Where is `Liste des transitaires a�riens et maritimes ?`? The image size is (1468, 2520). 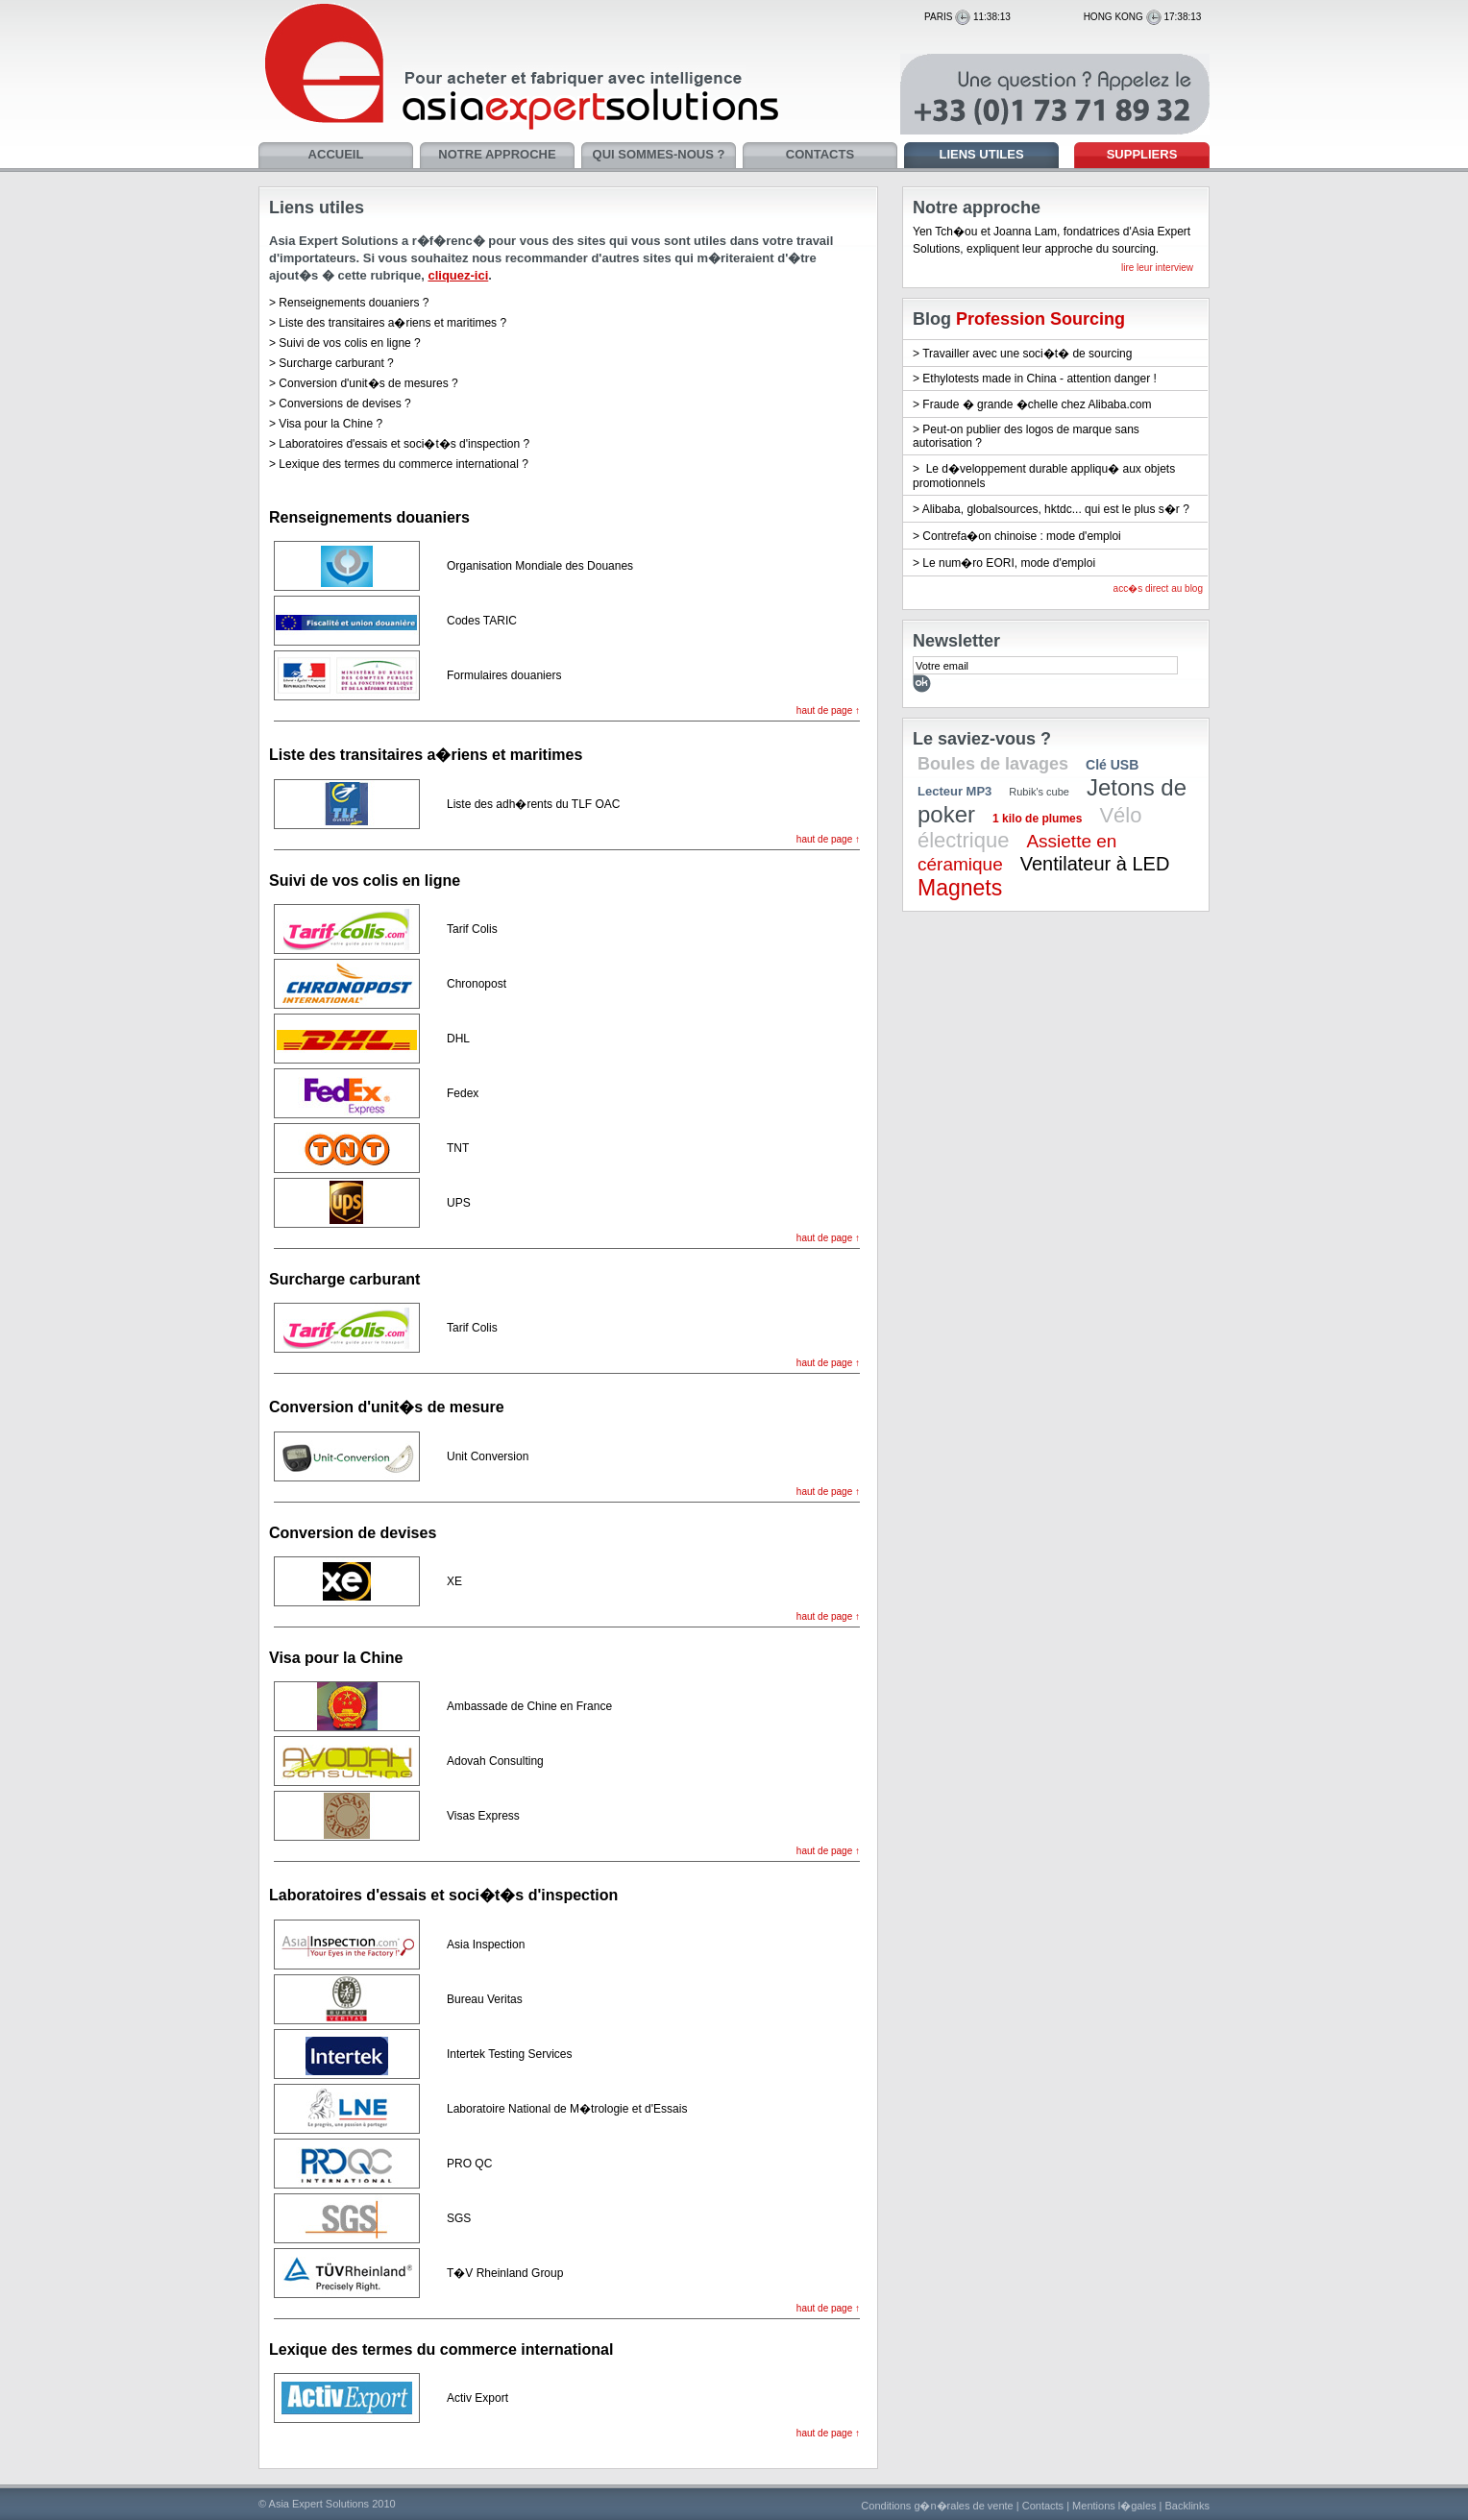 Liste des transitaires a�riens et maritimes ? is located at coordinates (392, 323).